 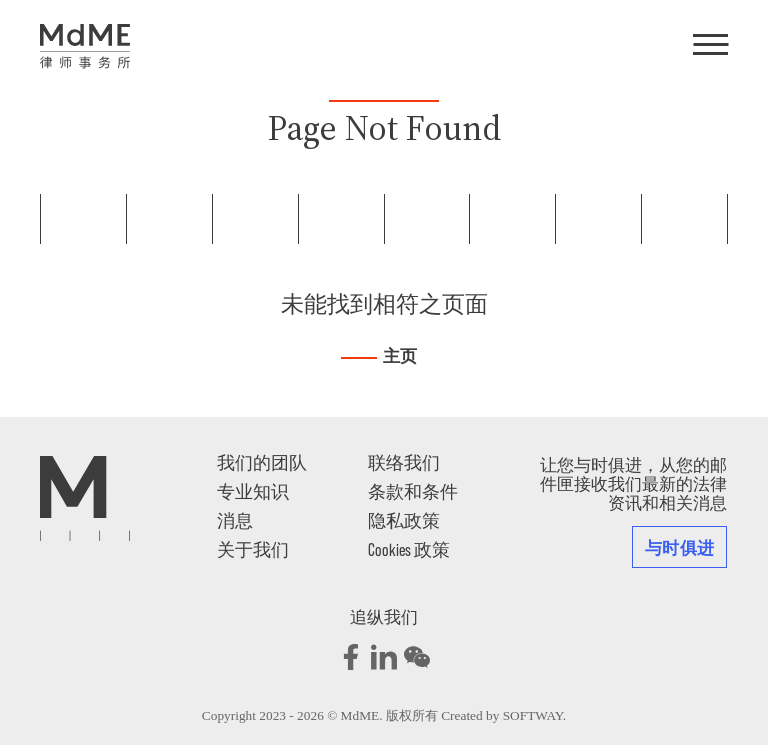 What do you see at coordinates (409, 549) in the screenshot?
I see `Cookies 政策` at bounding box center [409, 549].